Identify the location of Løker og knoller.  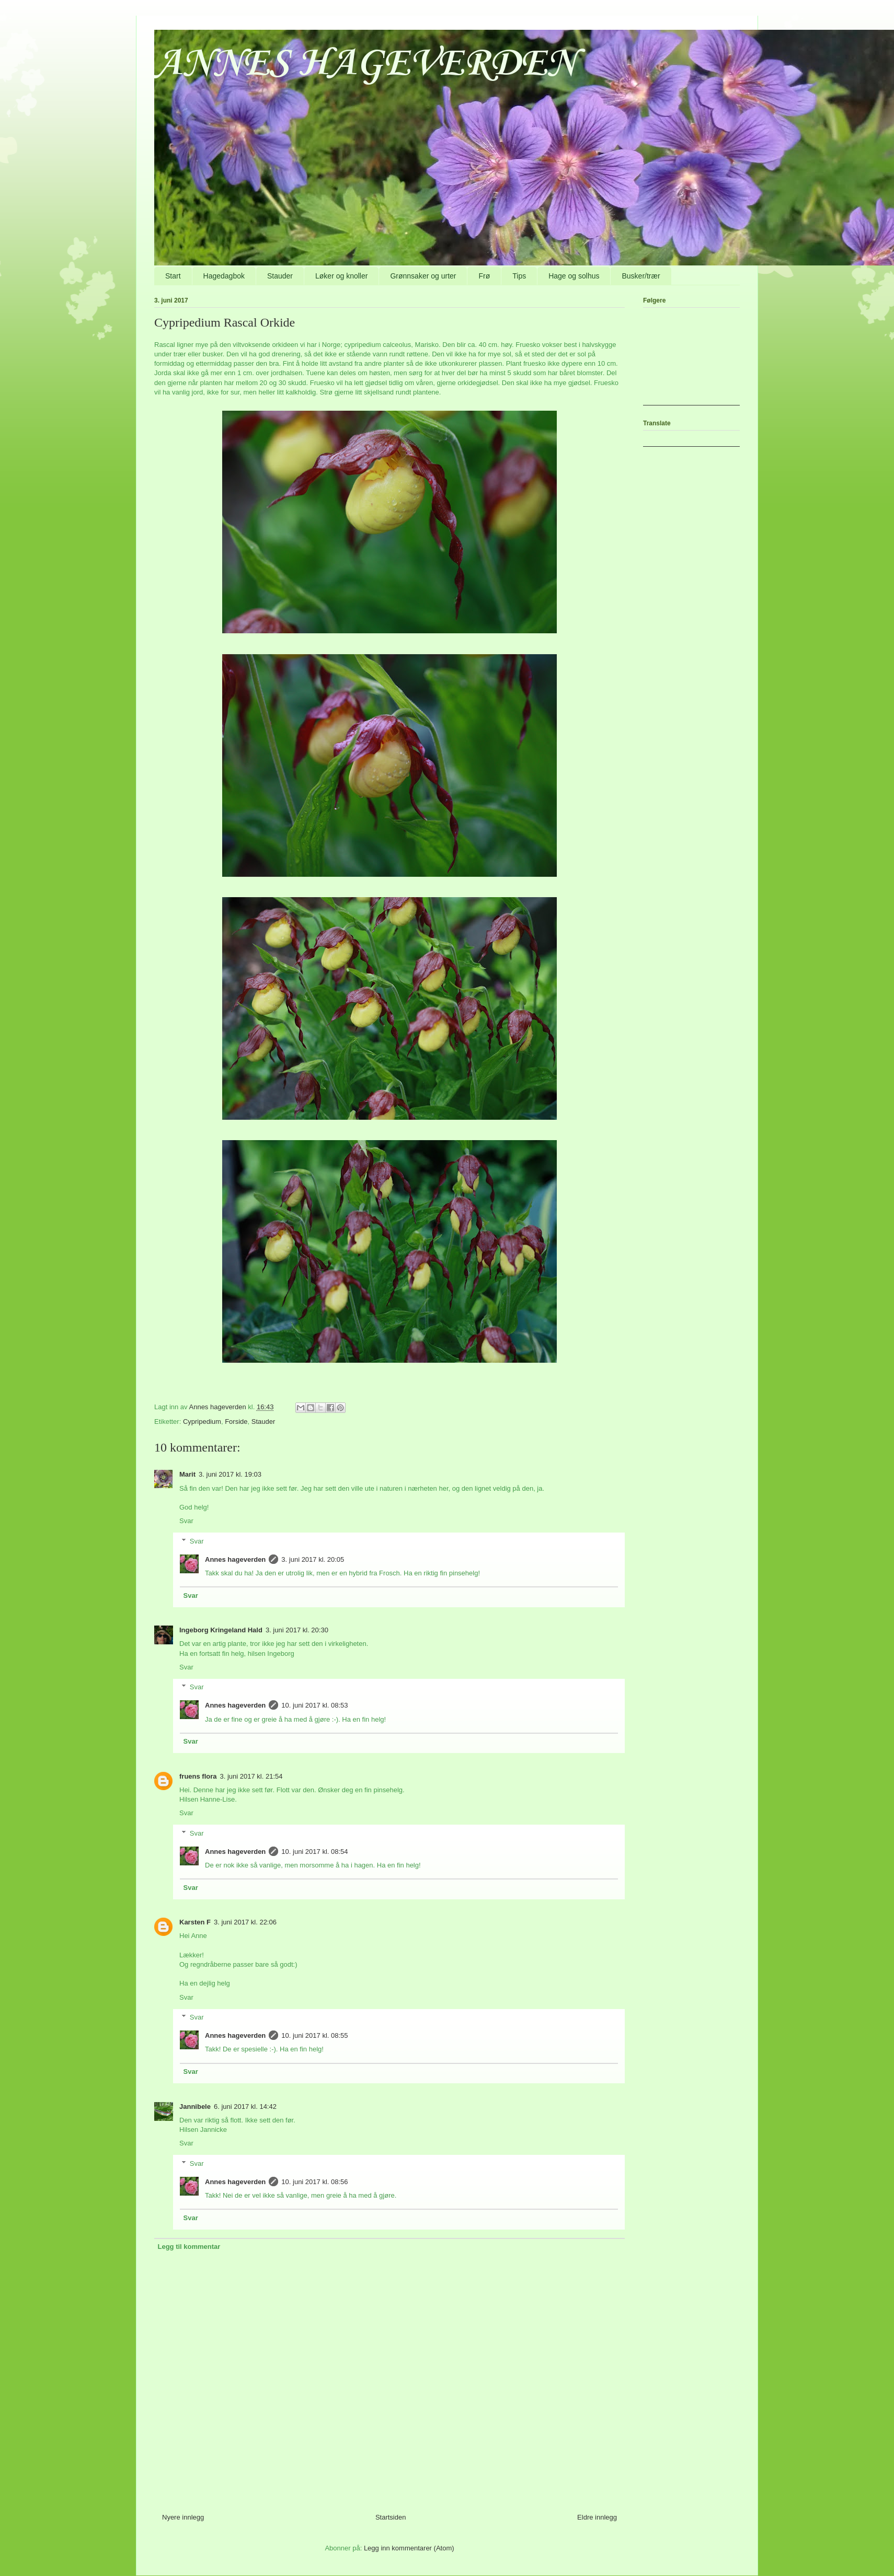
(341, 276).